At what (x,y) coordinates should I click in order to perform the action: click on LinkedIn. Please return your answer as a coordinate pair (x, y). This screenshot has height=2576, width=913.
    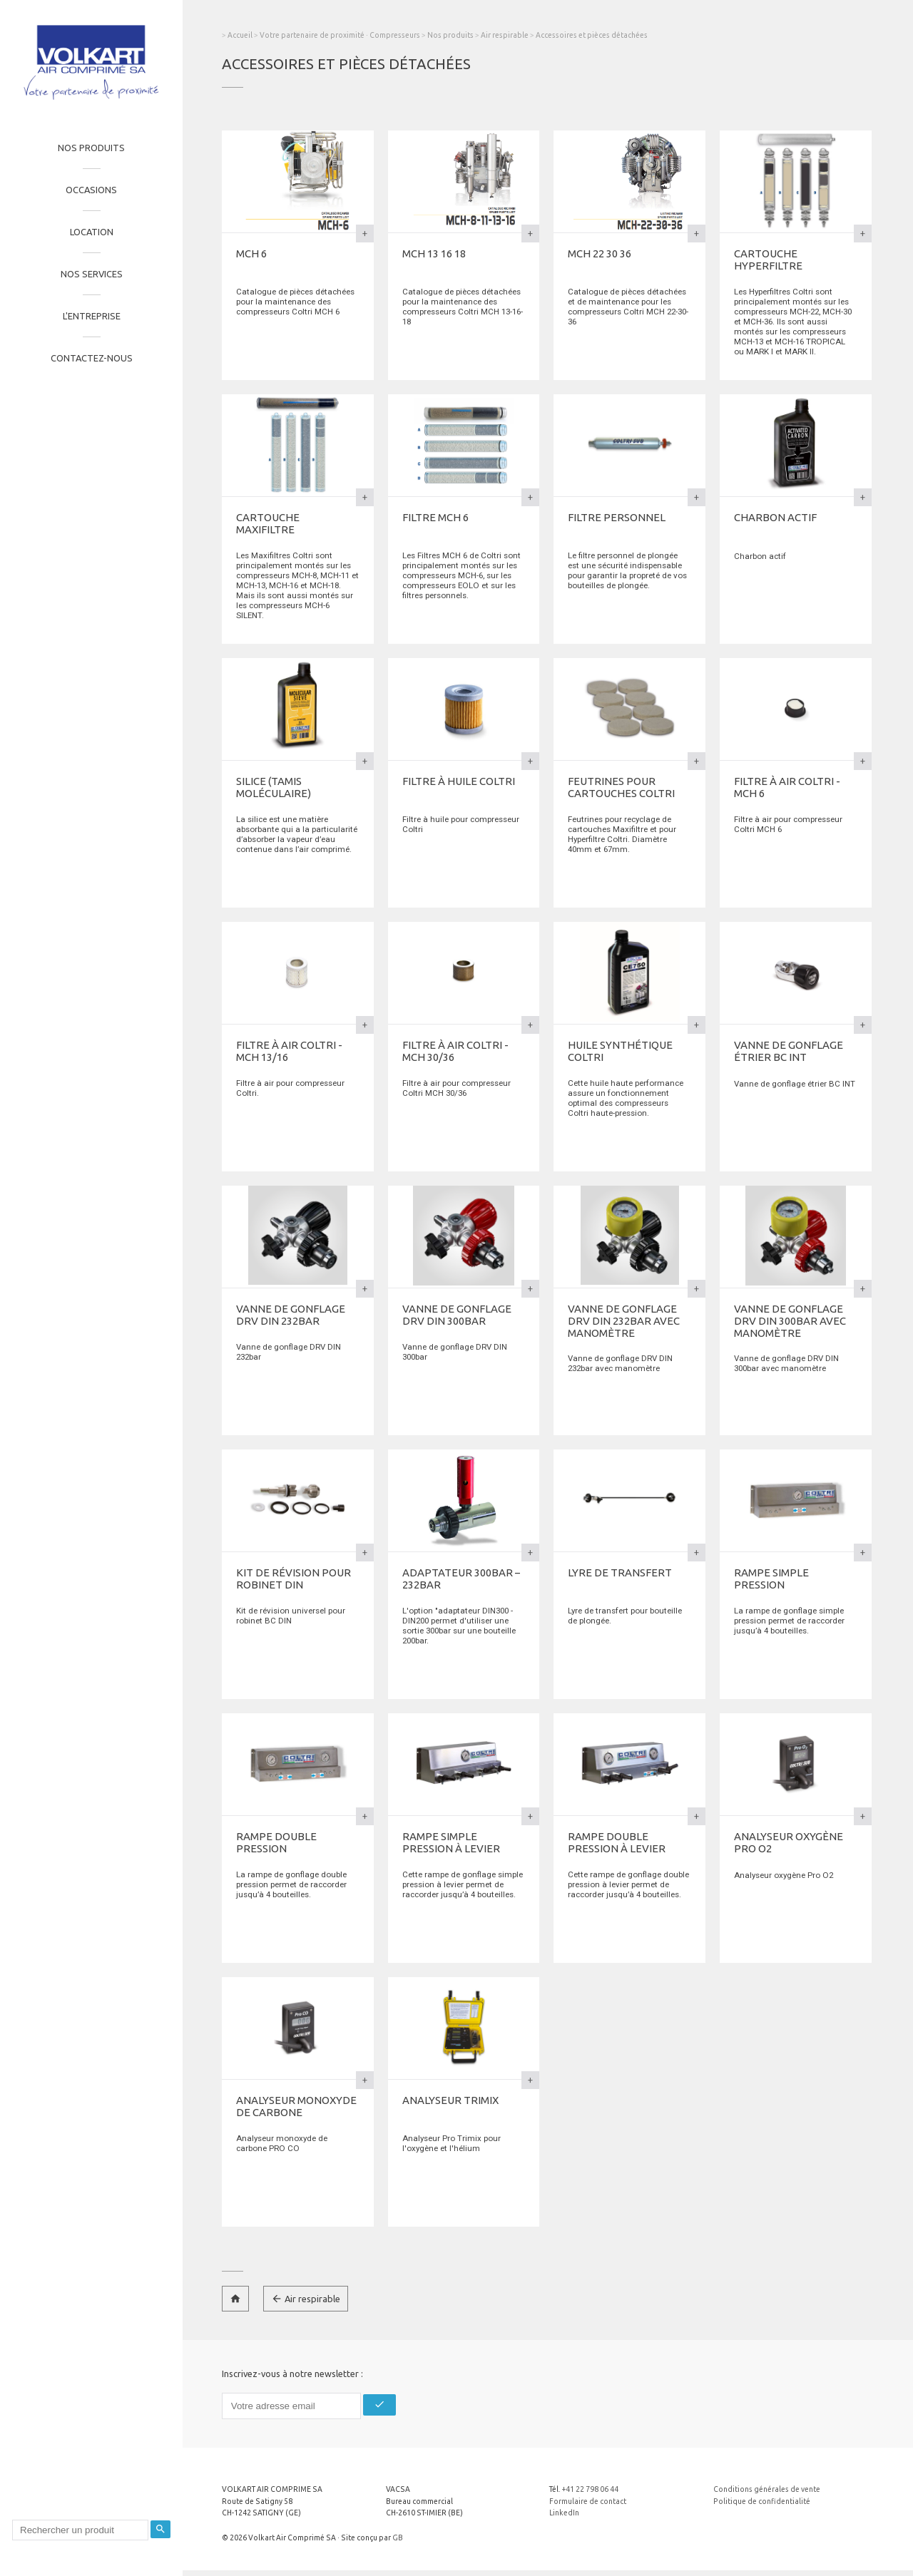
    Looking at the image, I should click on (564, 2512).